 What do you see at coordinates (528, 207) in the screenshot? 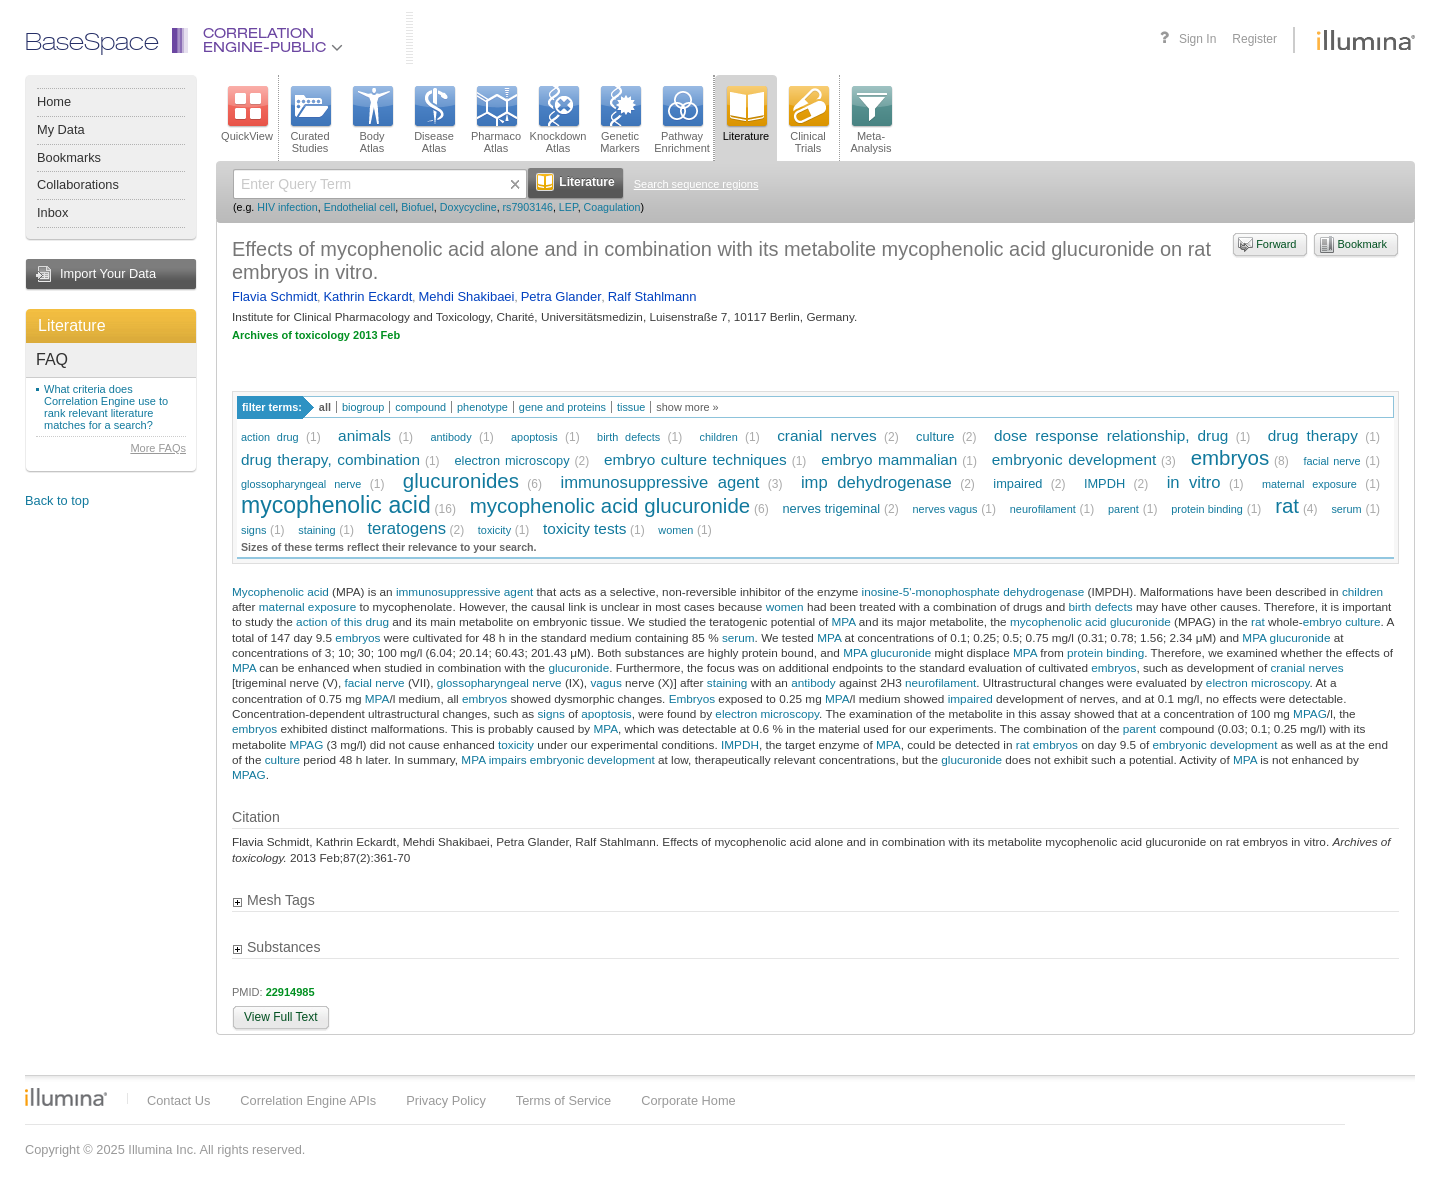
I see `rs7903146` at bounding box center [528, 207].